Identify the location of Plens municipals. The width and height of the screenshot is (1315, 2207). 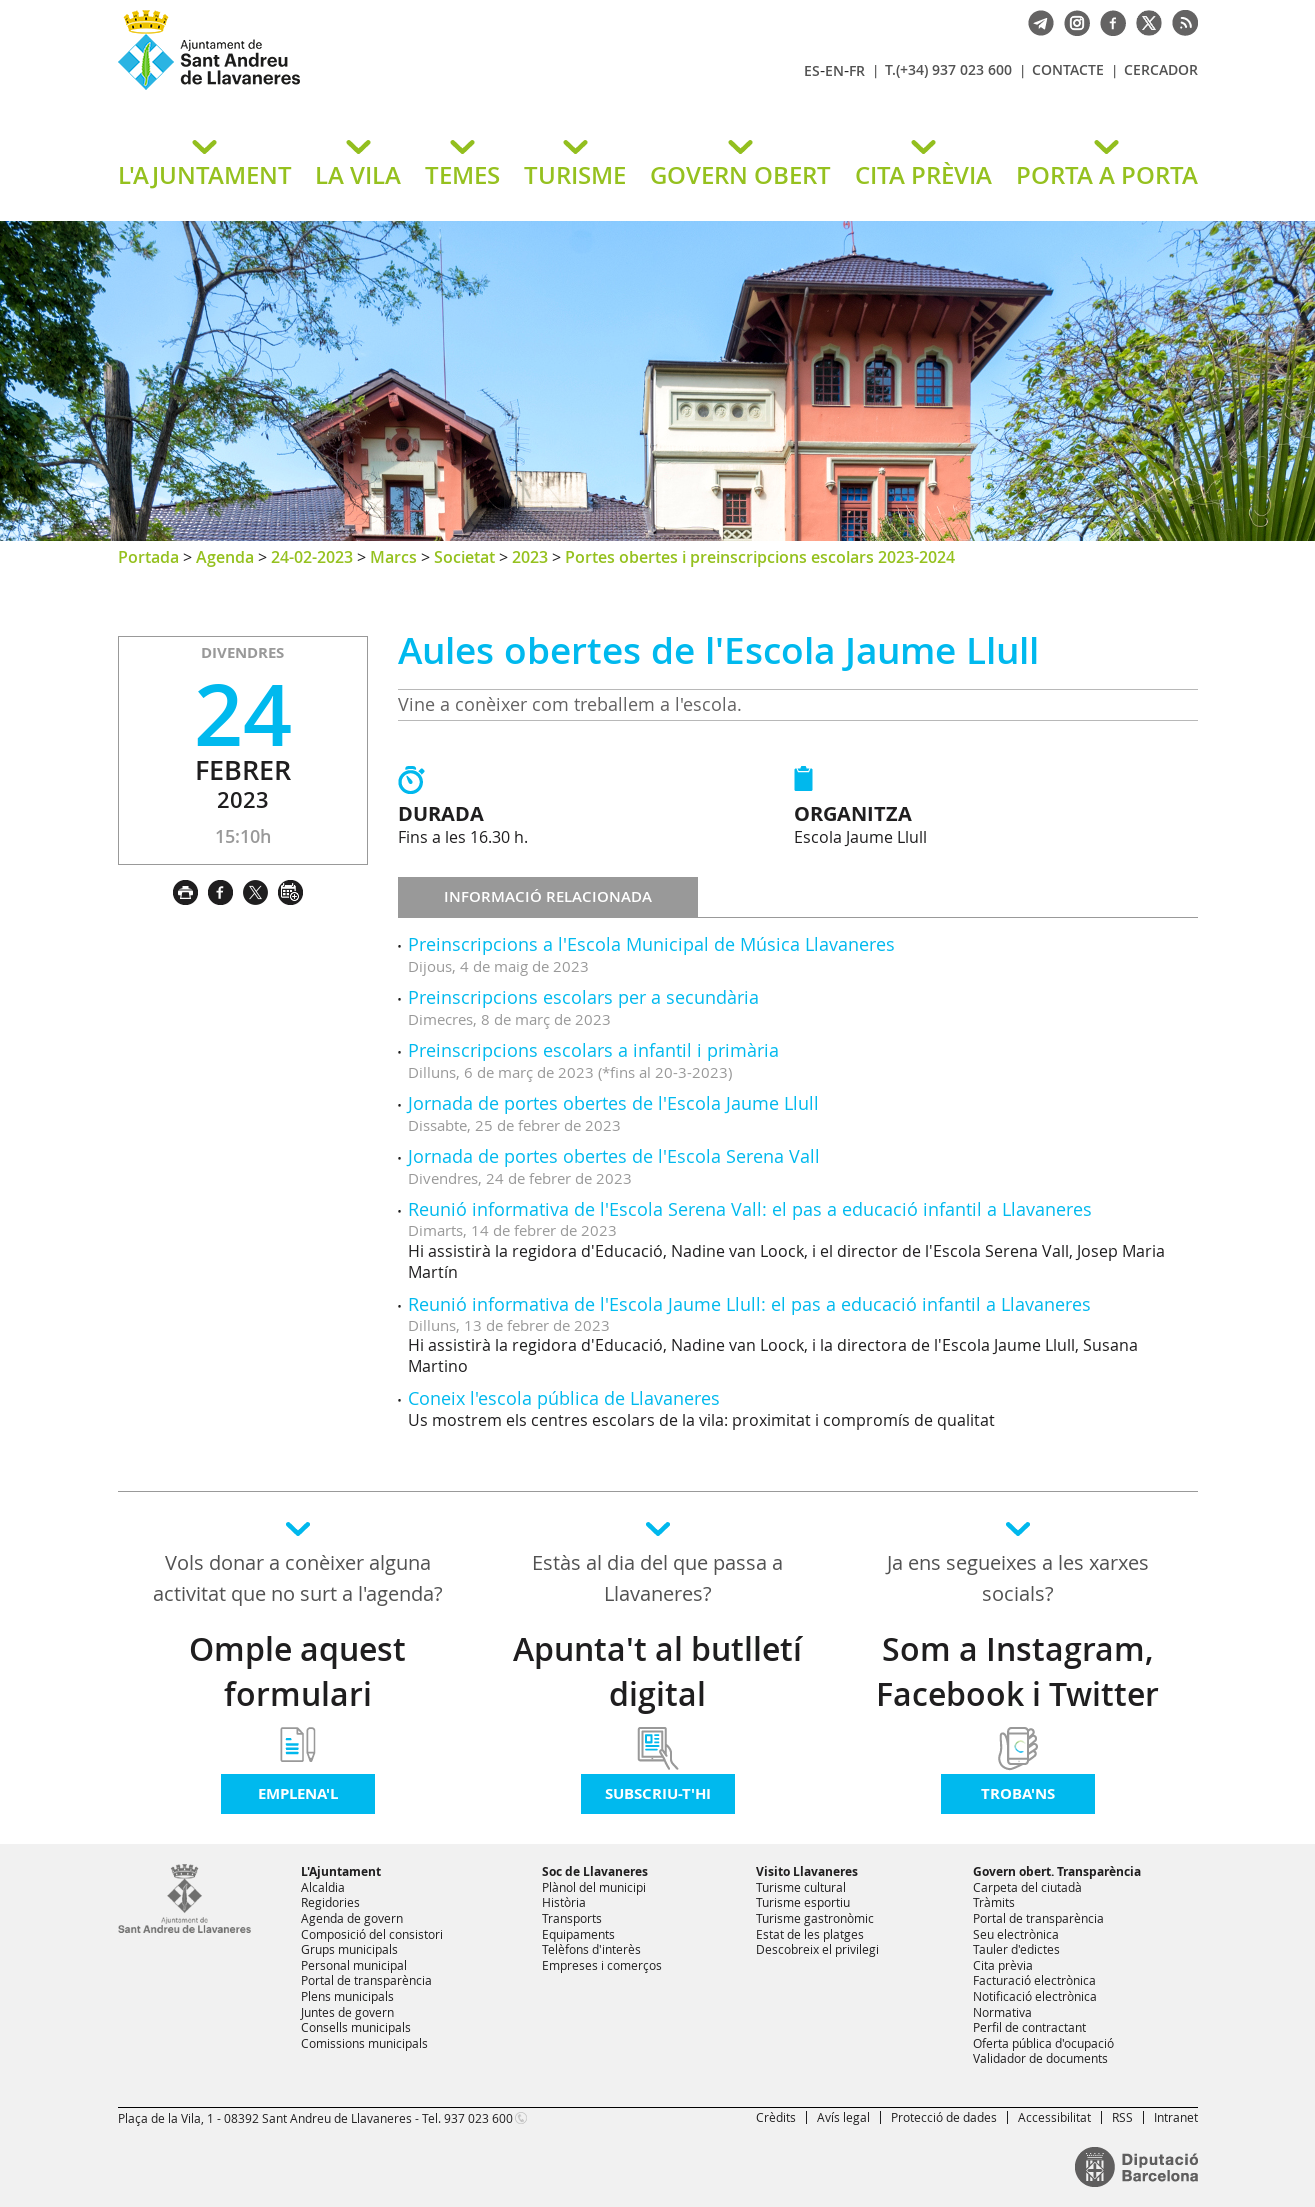
(347, 1996).